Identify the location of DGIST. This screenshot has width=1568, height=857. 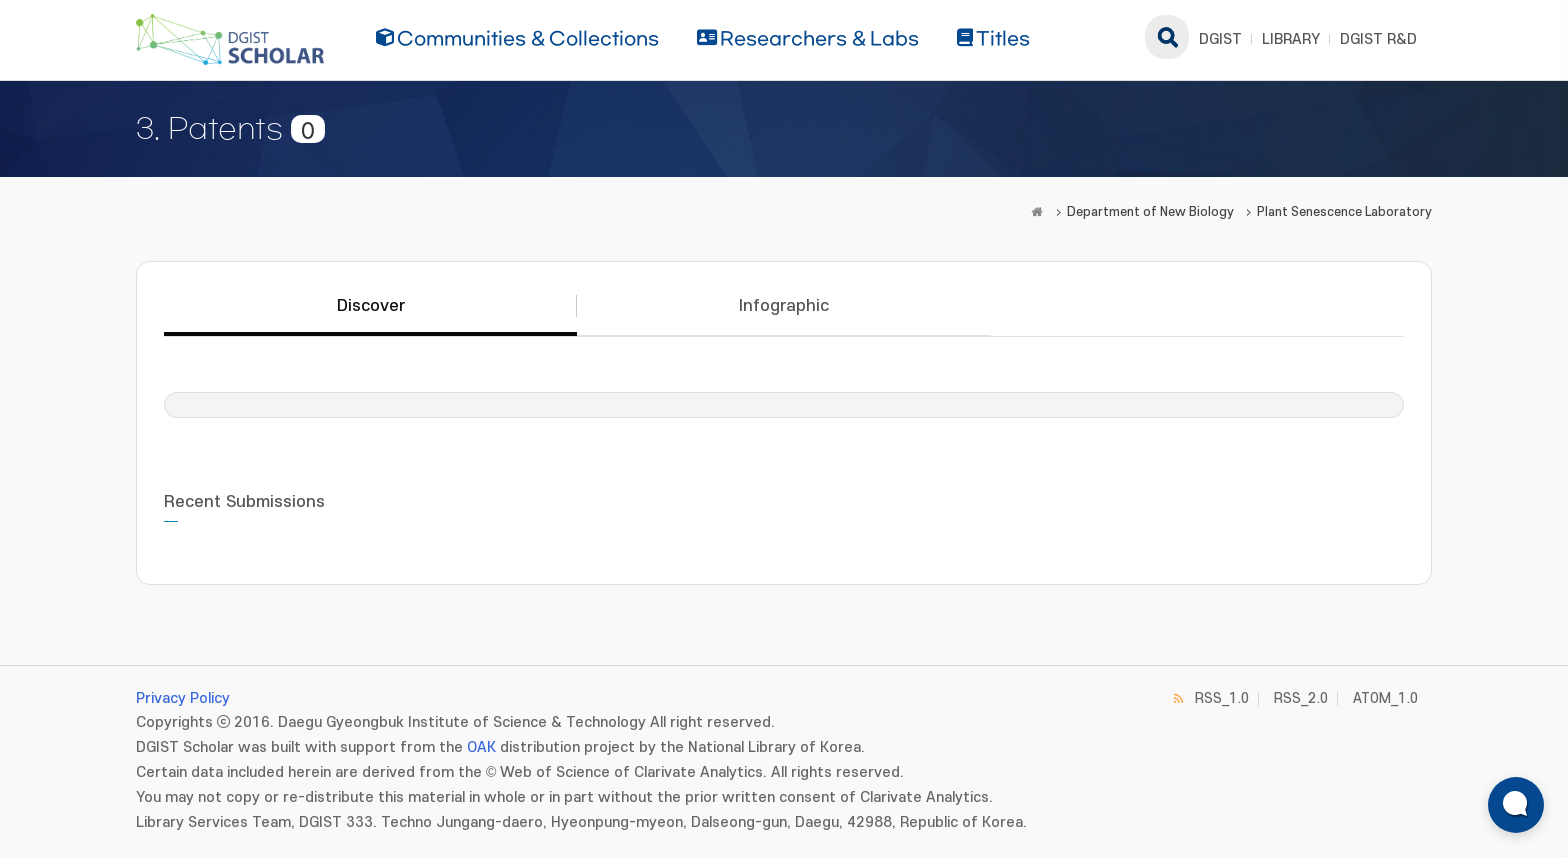
(1220, 39).